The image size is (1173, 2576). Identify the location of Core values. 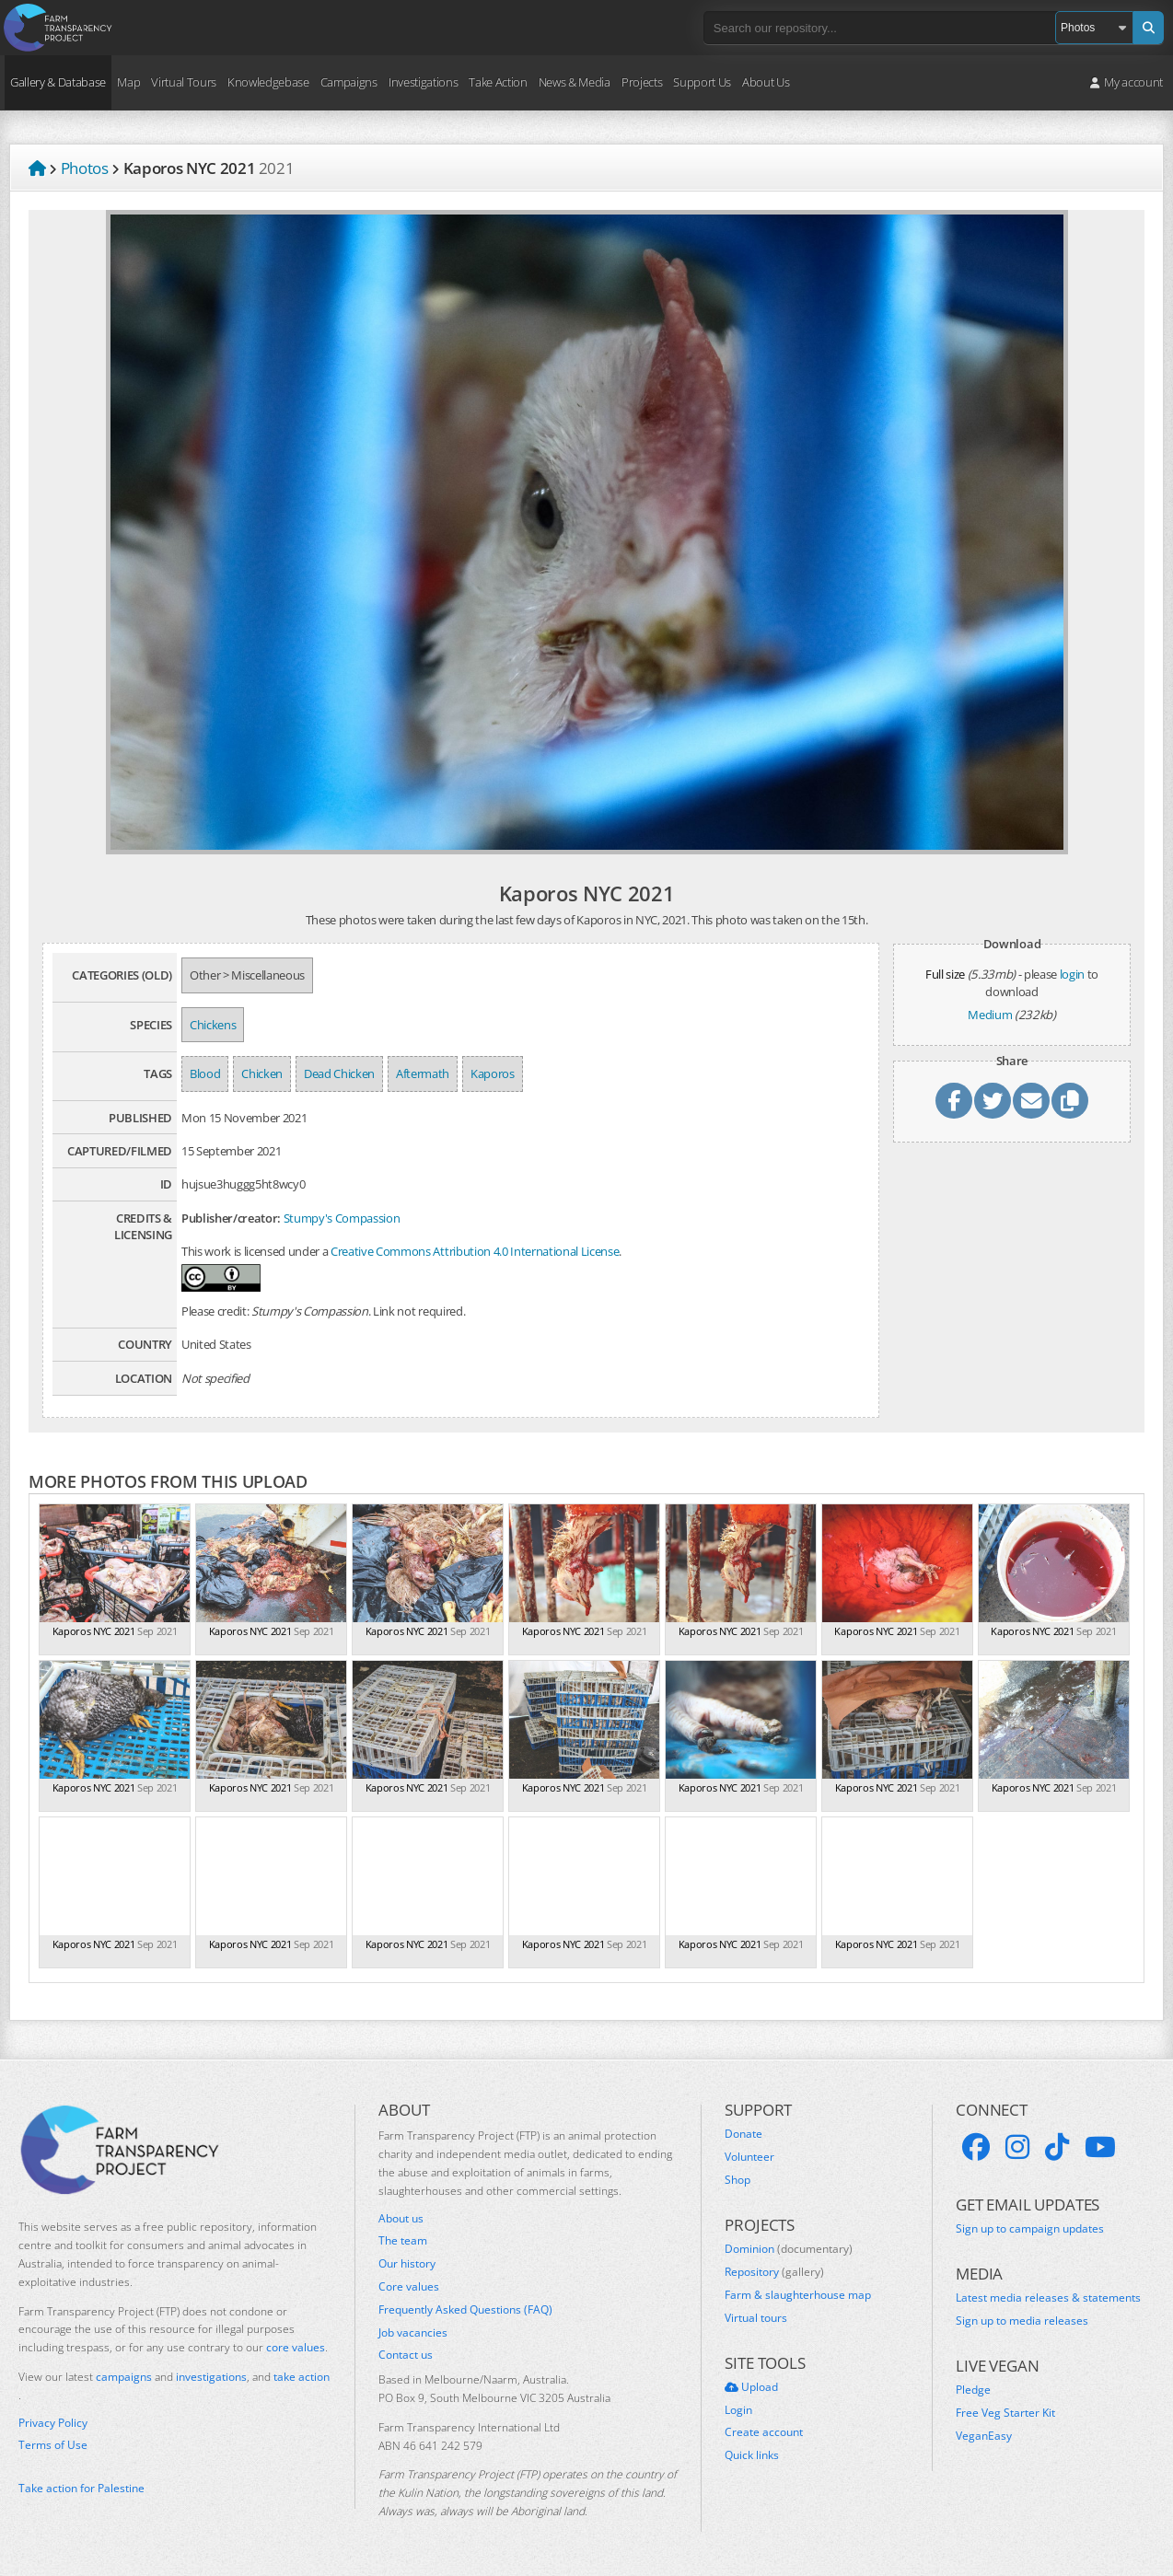
(408, 2287).